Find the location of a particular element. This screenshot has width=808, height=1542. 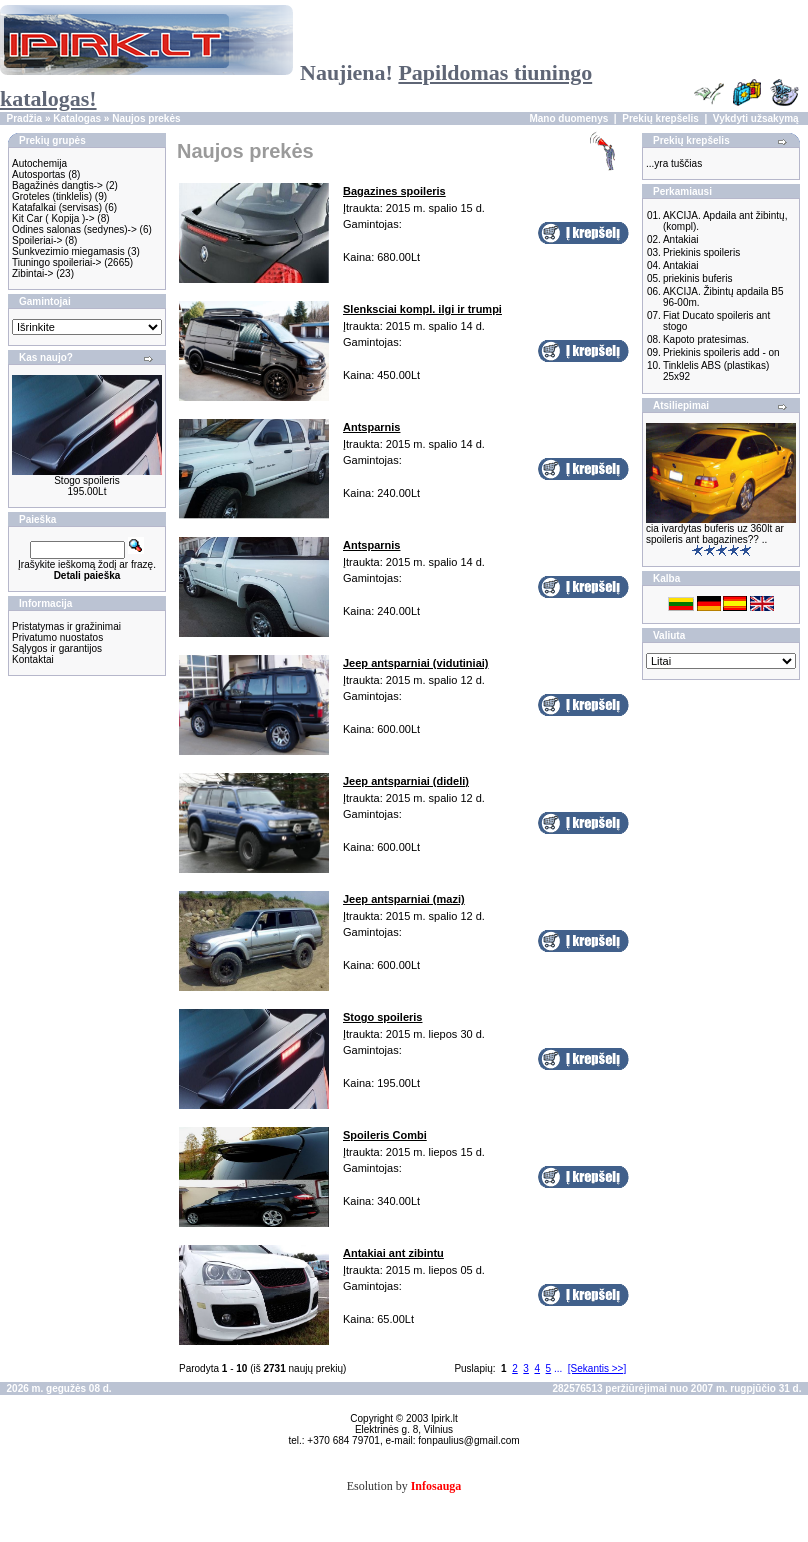

priekinis buferis is located at coordinates (697, 278).